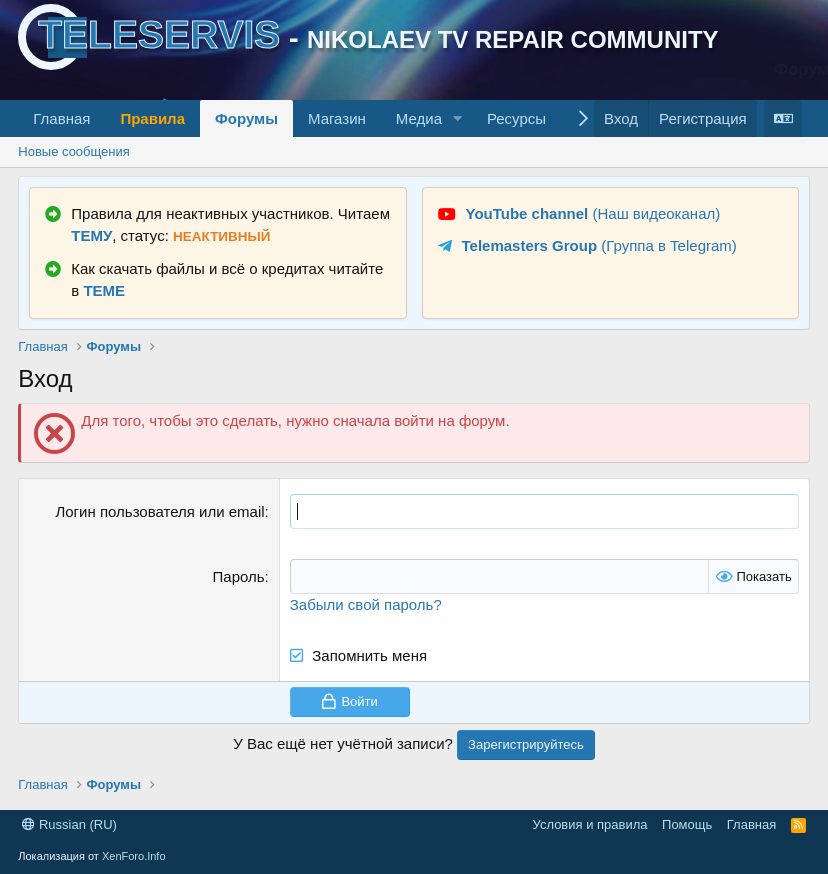 The image size is (828, 874). Describe the element at coordinates (159, 511) in the screenshot. I see `Логин пользователя или email` at that location.